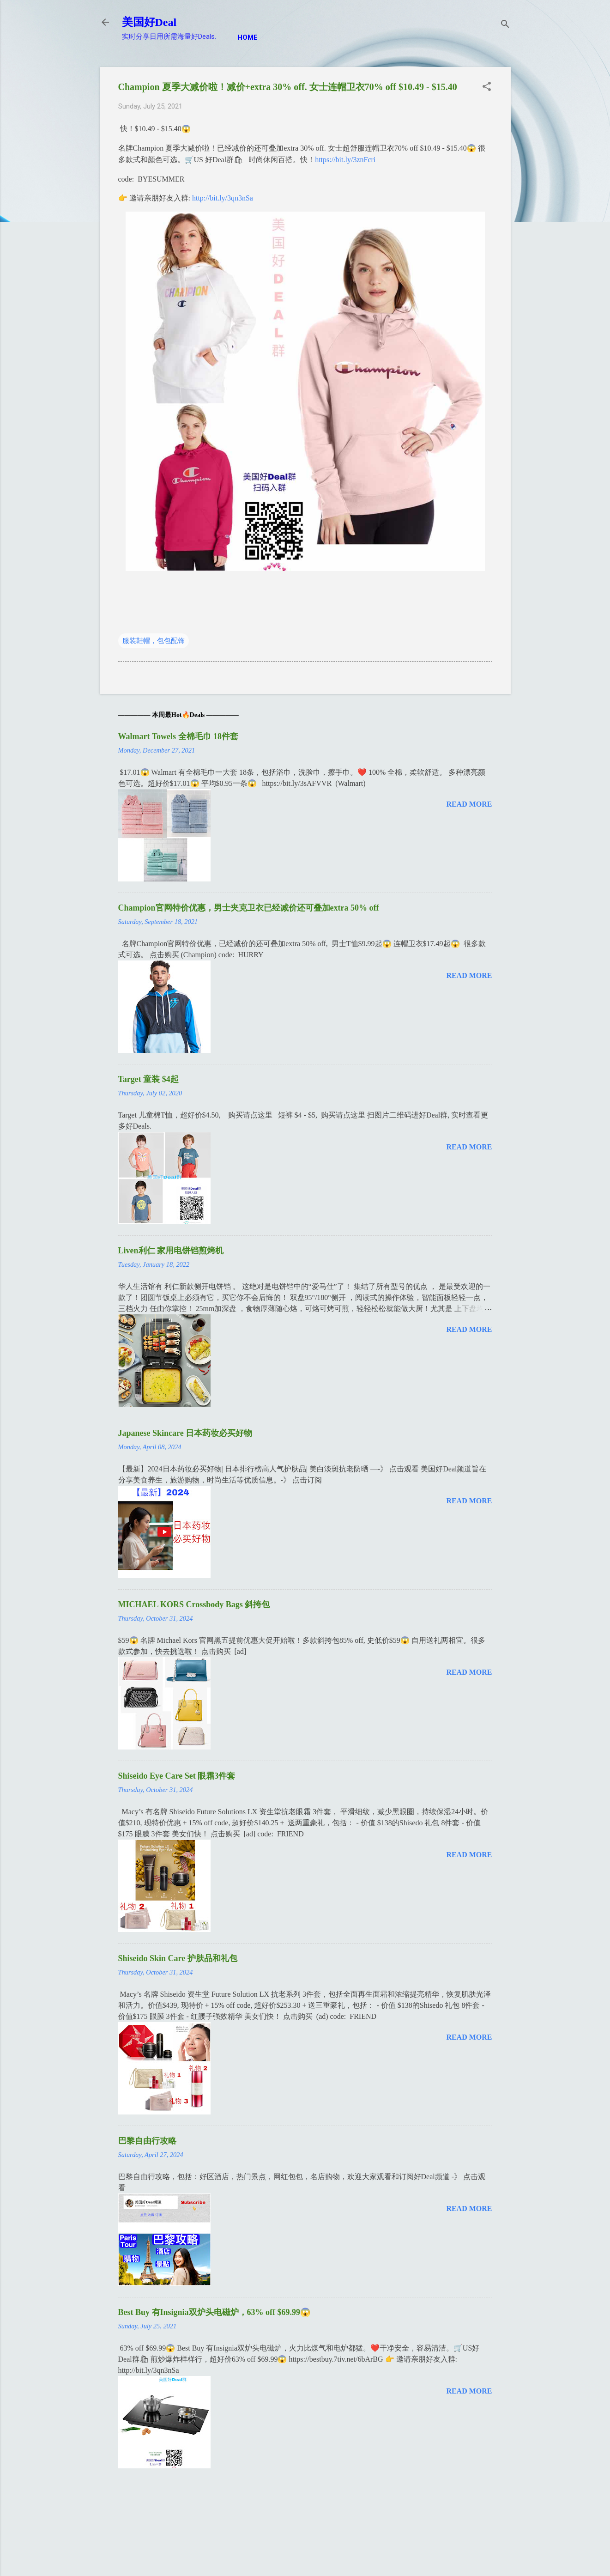 The image size is (610, 2576). What do you see at coordinates (248, 907) in the screenshot?
I see `Champion官网特价优惠，男士夹克卫衣已经减价还可叠加extra 50% off` at bounding box center [248, 907].